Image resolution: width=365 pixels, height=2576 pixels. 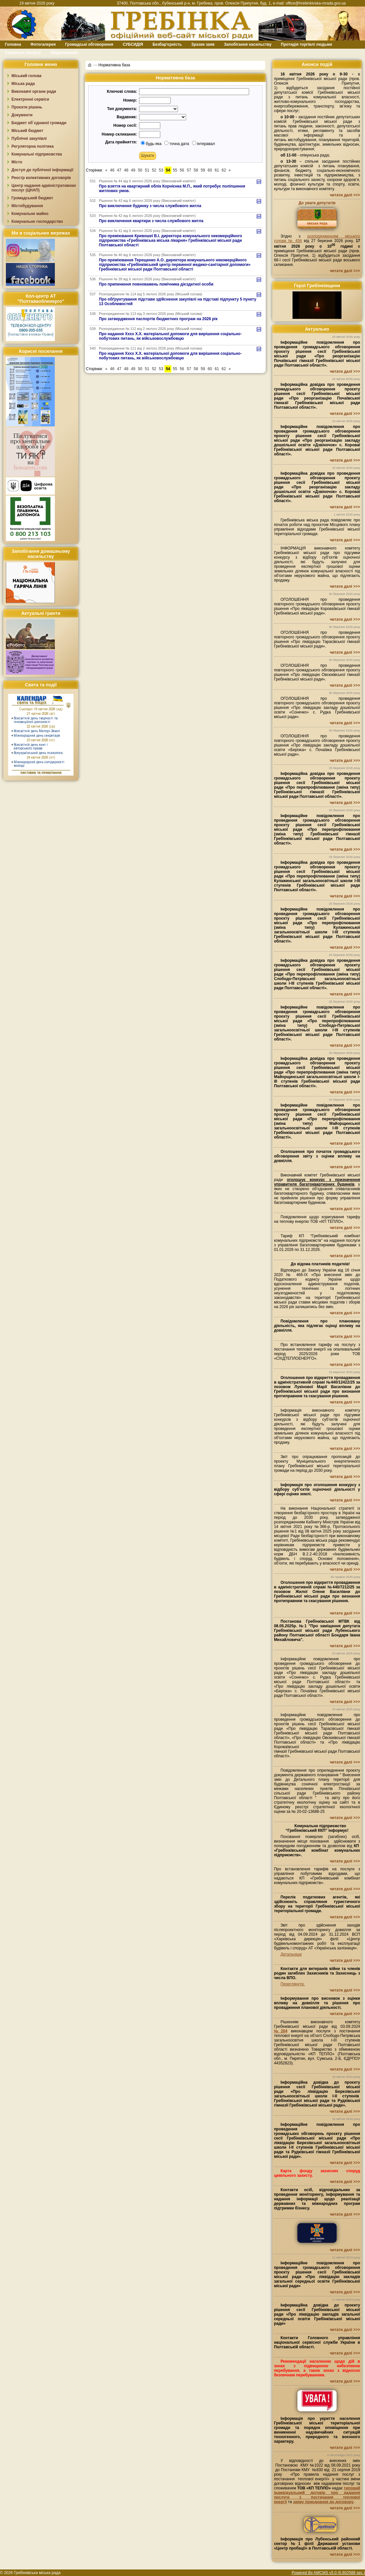 I want to click on Публічні закупівлі, so click(x=29, y=138).